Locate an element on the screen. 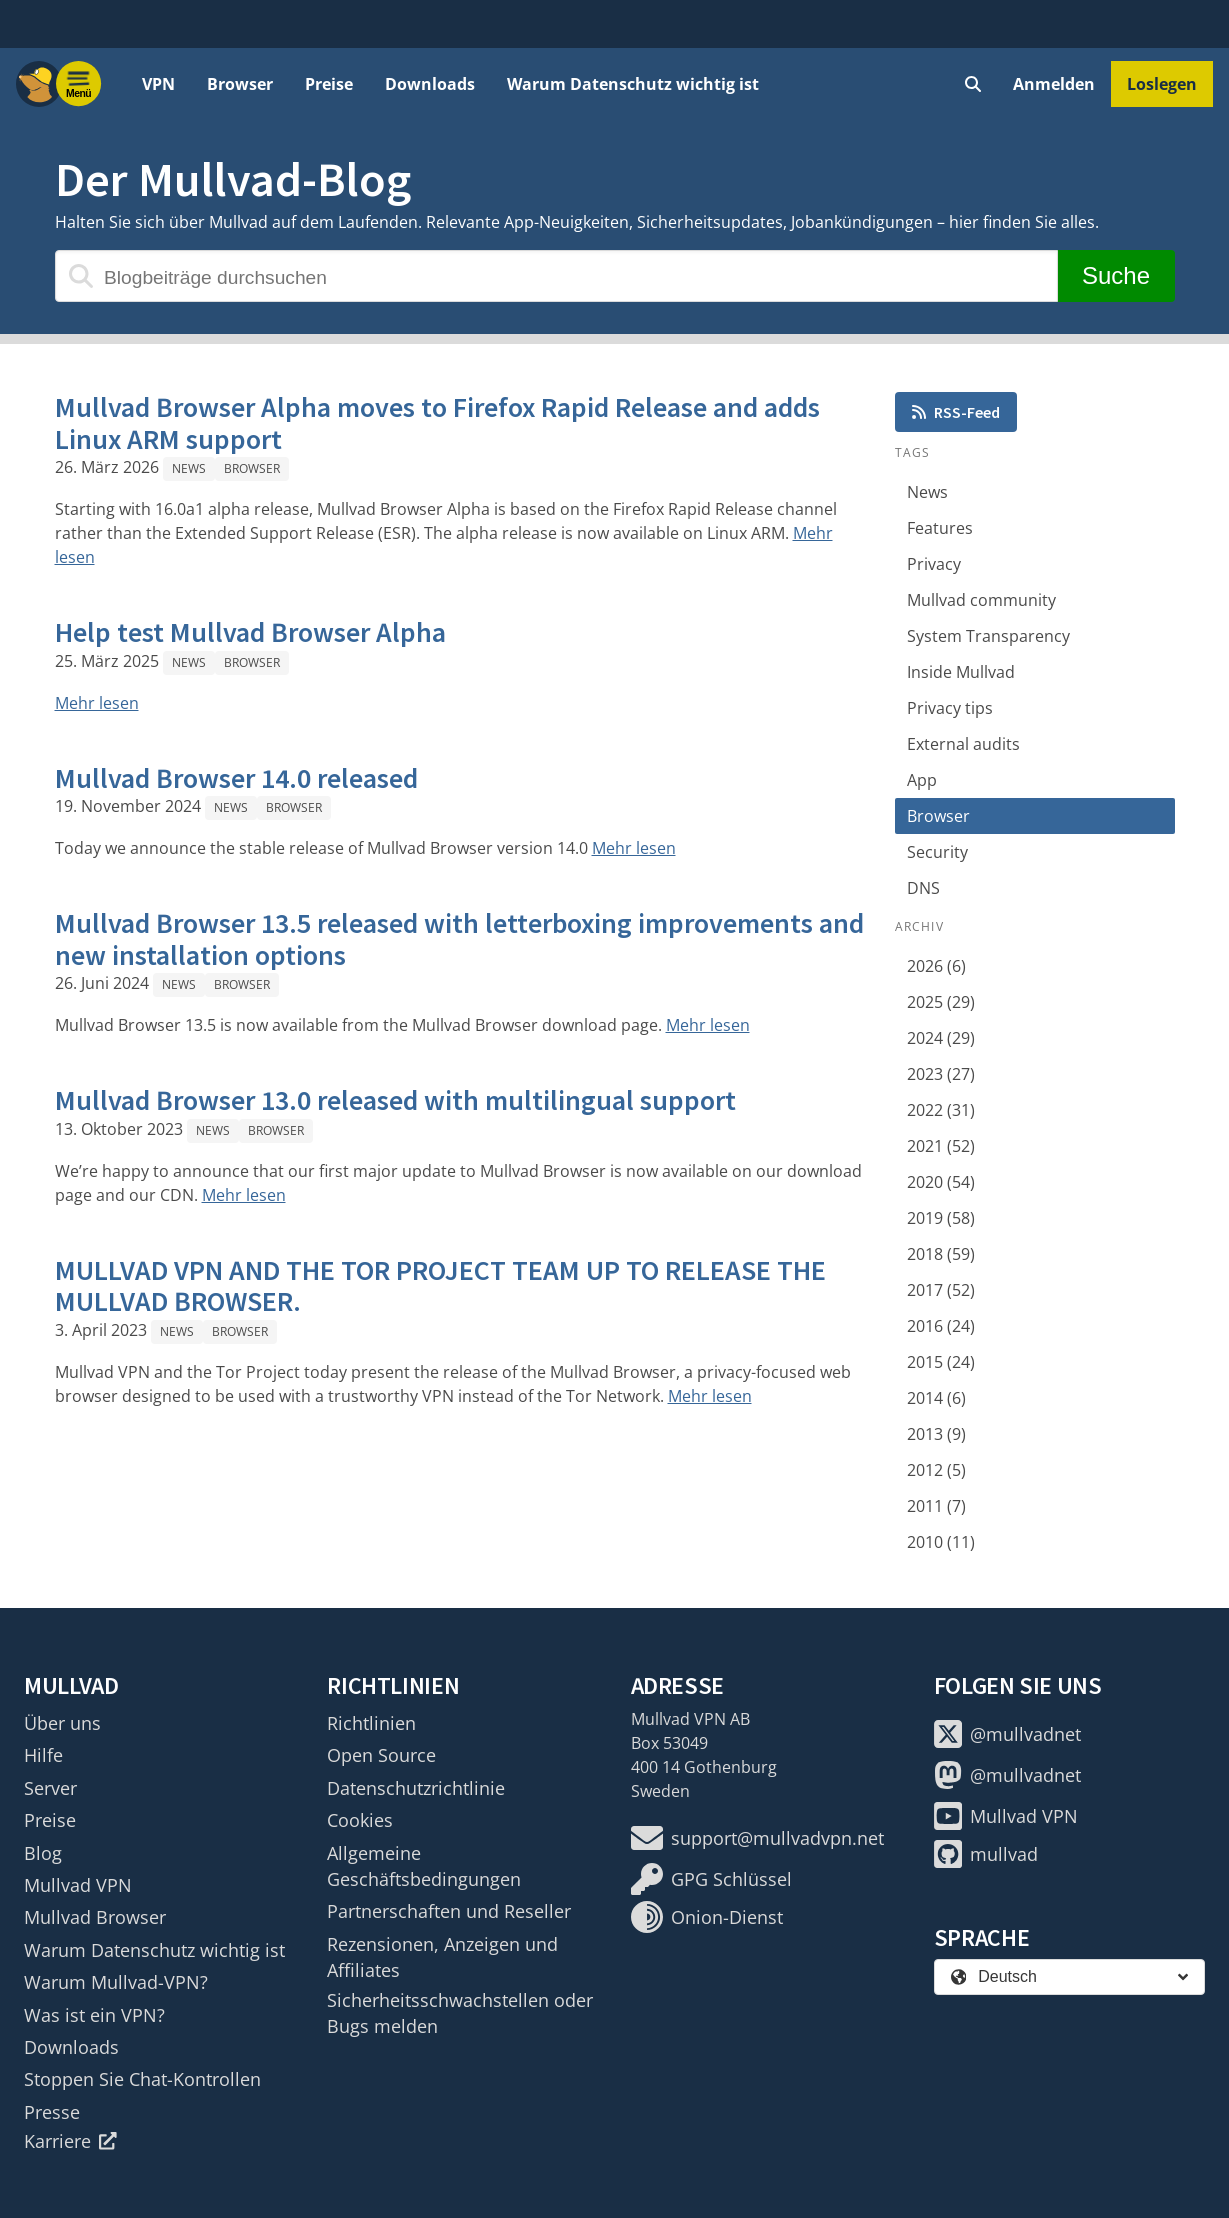 This screenshot has width=1229, height=2218. Cookies is located at coordinates (360, 1820).